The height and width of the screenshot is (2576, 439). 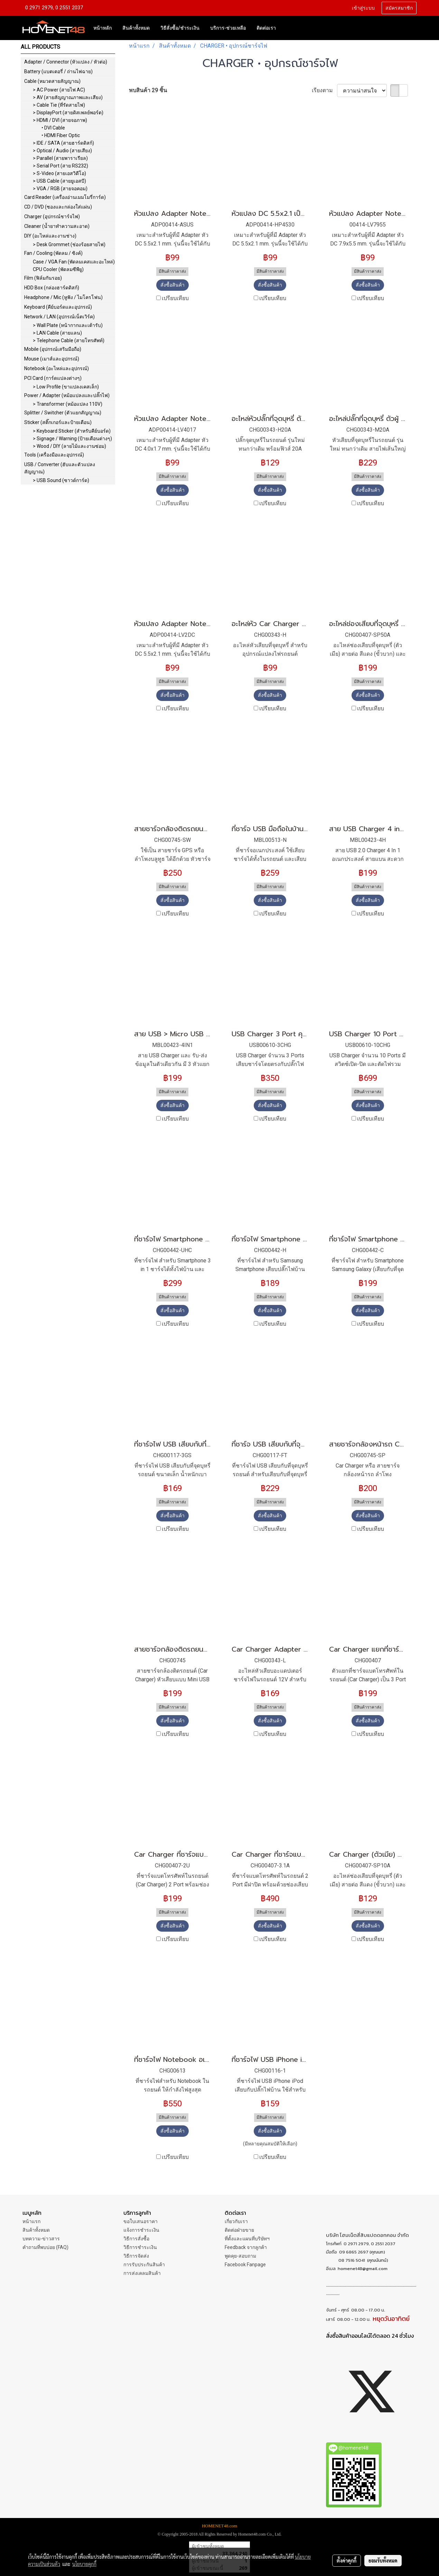 I want to click on > Serial Port (สาย RS232), so click(x=60, y=166).